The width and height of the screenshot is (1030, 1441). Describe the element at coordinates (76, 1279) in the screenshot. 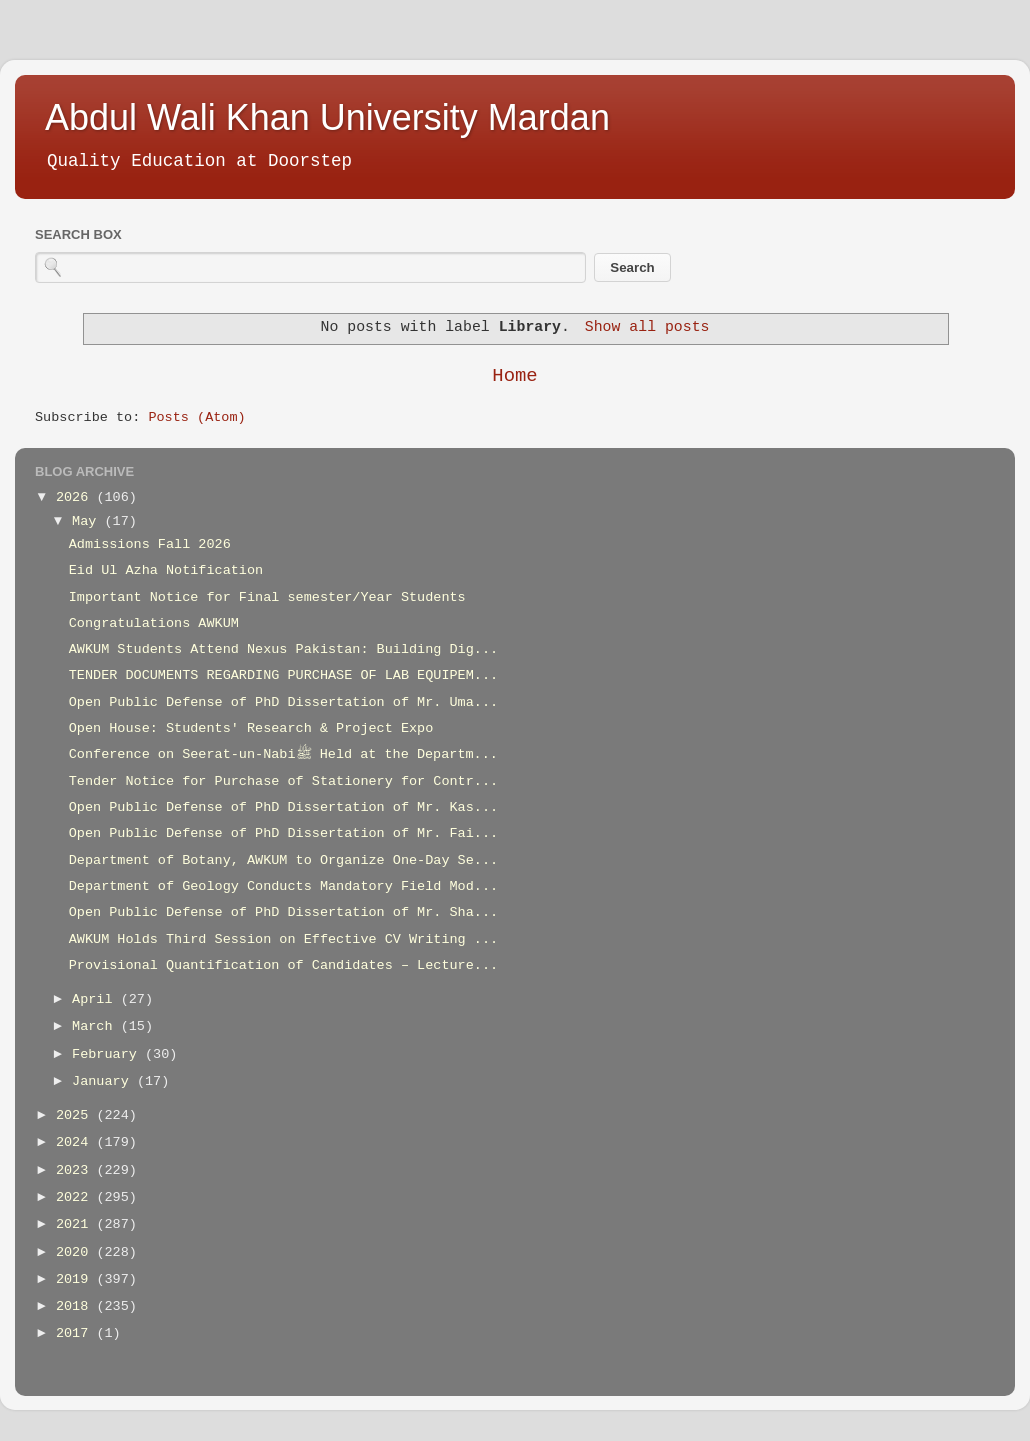

I see `2019` at that location.